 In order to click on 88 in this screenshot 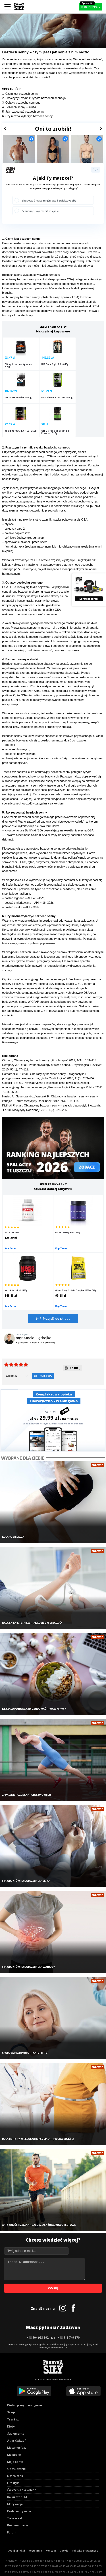, I will do `click(33, 2543)`.